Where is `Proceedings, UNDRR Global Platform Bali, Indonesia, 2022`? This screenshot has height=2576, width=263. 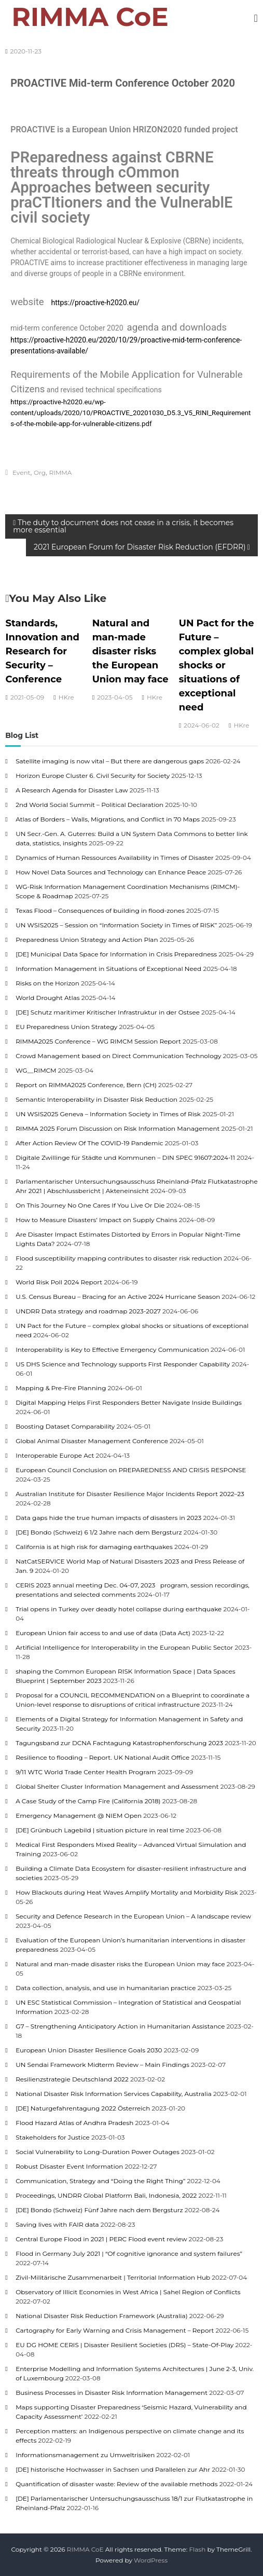
Proceedings, UNDRR Global Platform Bali, Indonesia, 2022 is located at coordinates (106, 2195).